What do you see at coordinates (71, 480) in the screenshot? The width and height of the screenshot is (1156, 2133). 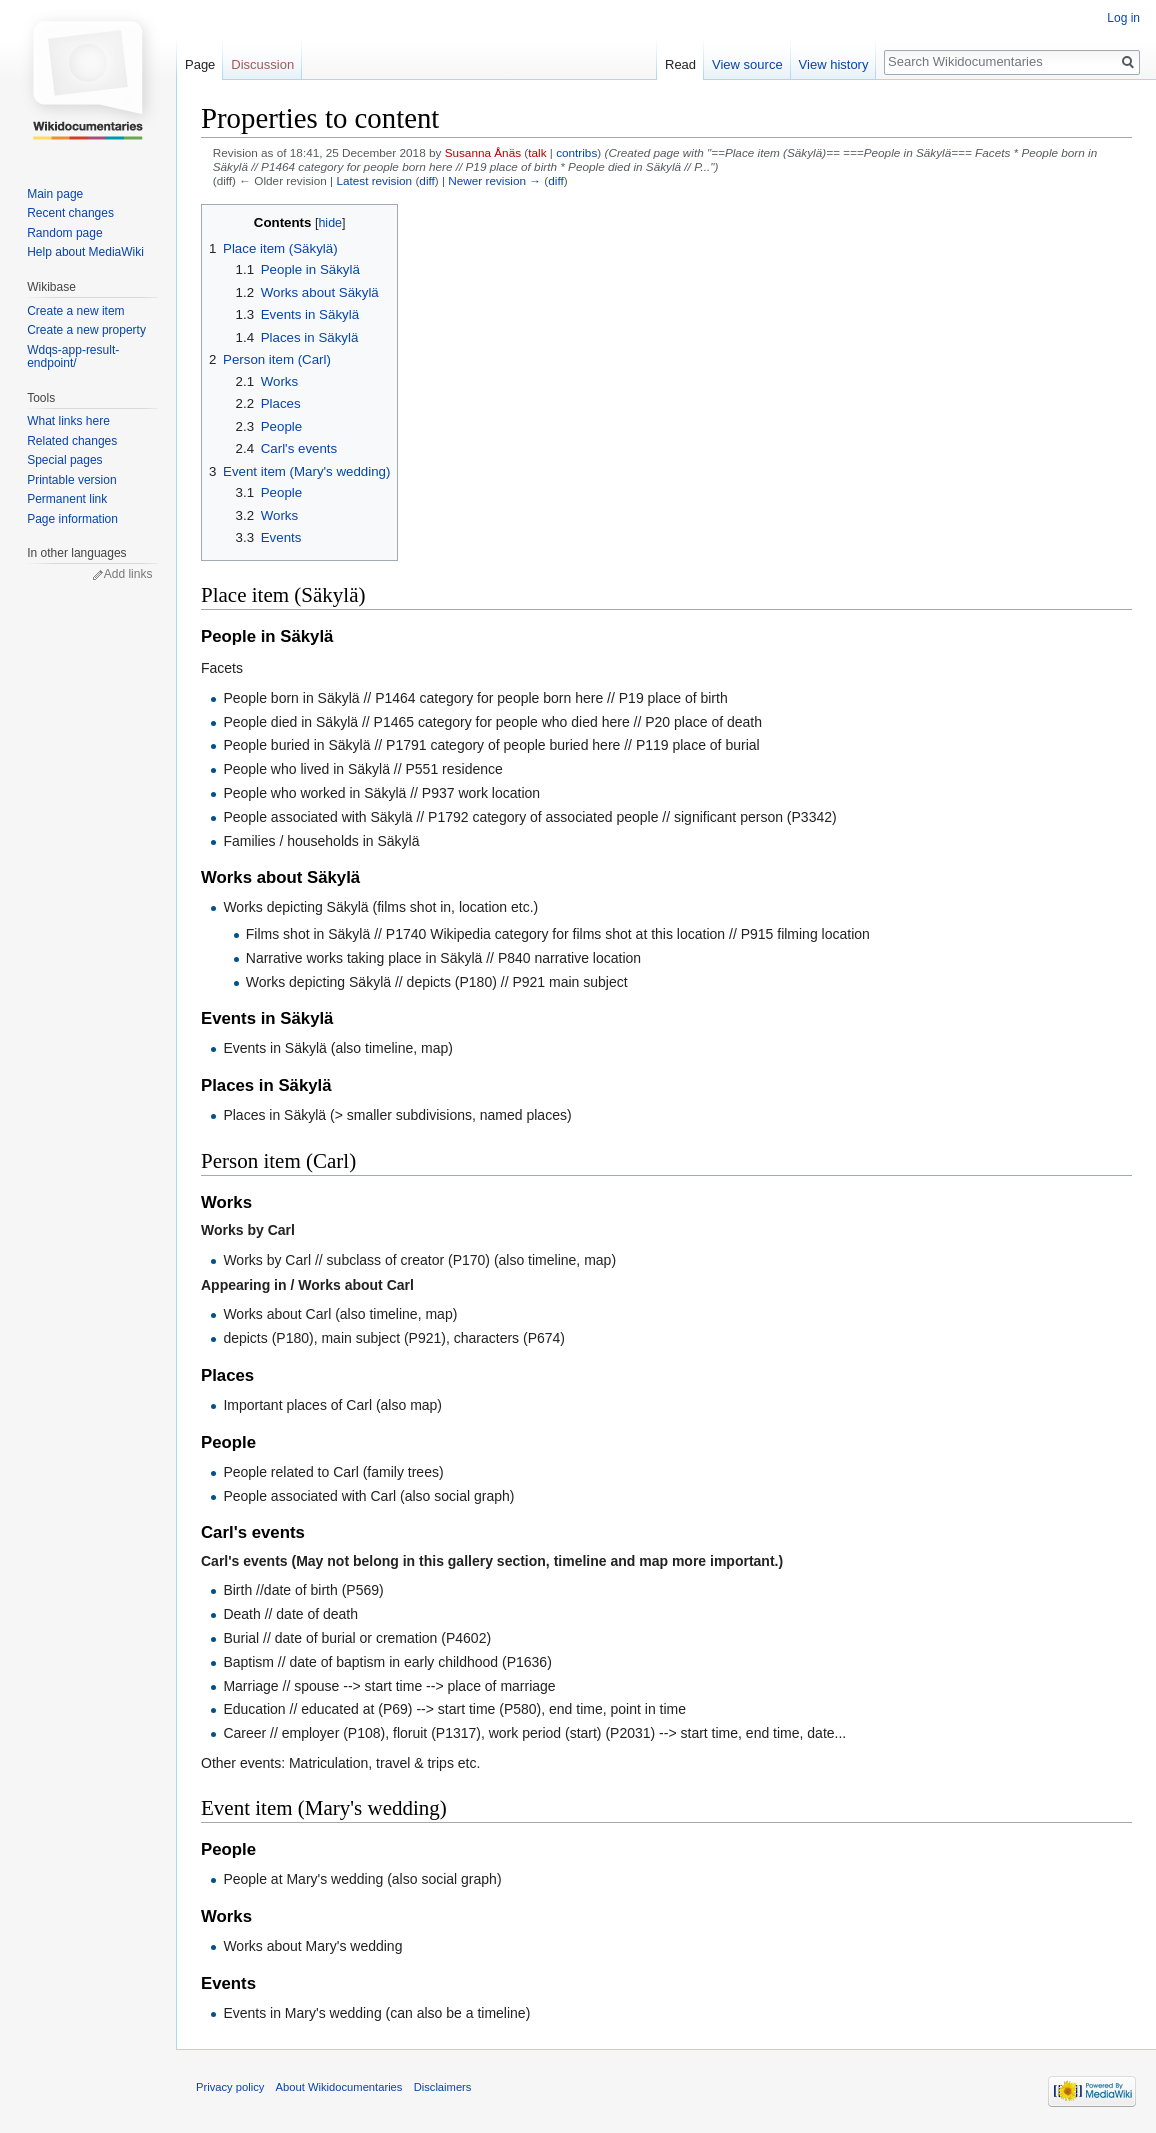 I see `Printable version` at bounding box center [71, 480].